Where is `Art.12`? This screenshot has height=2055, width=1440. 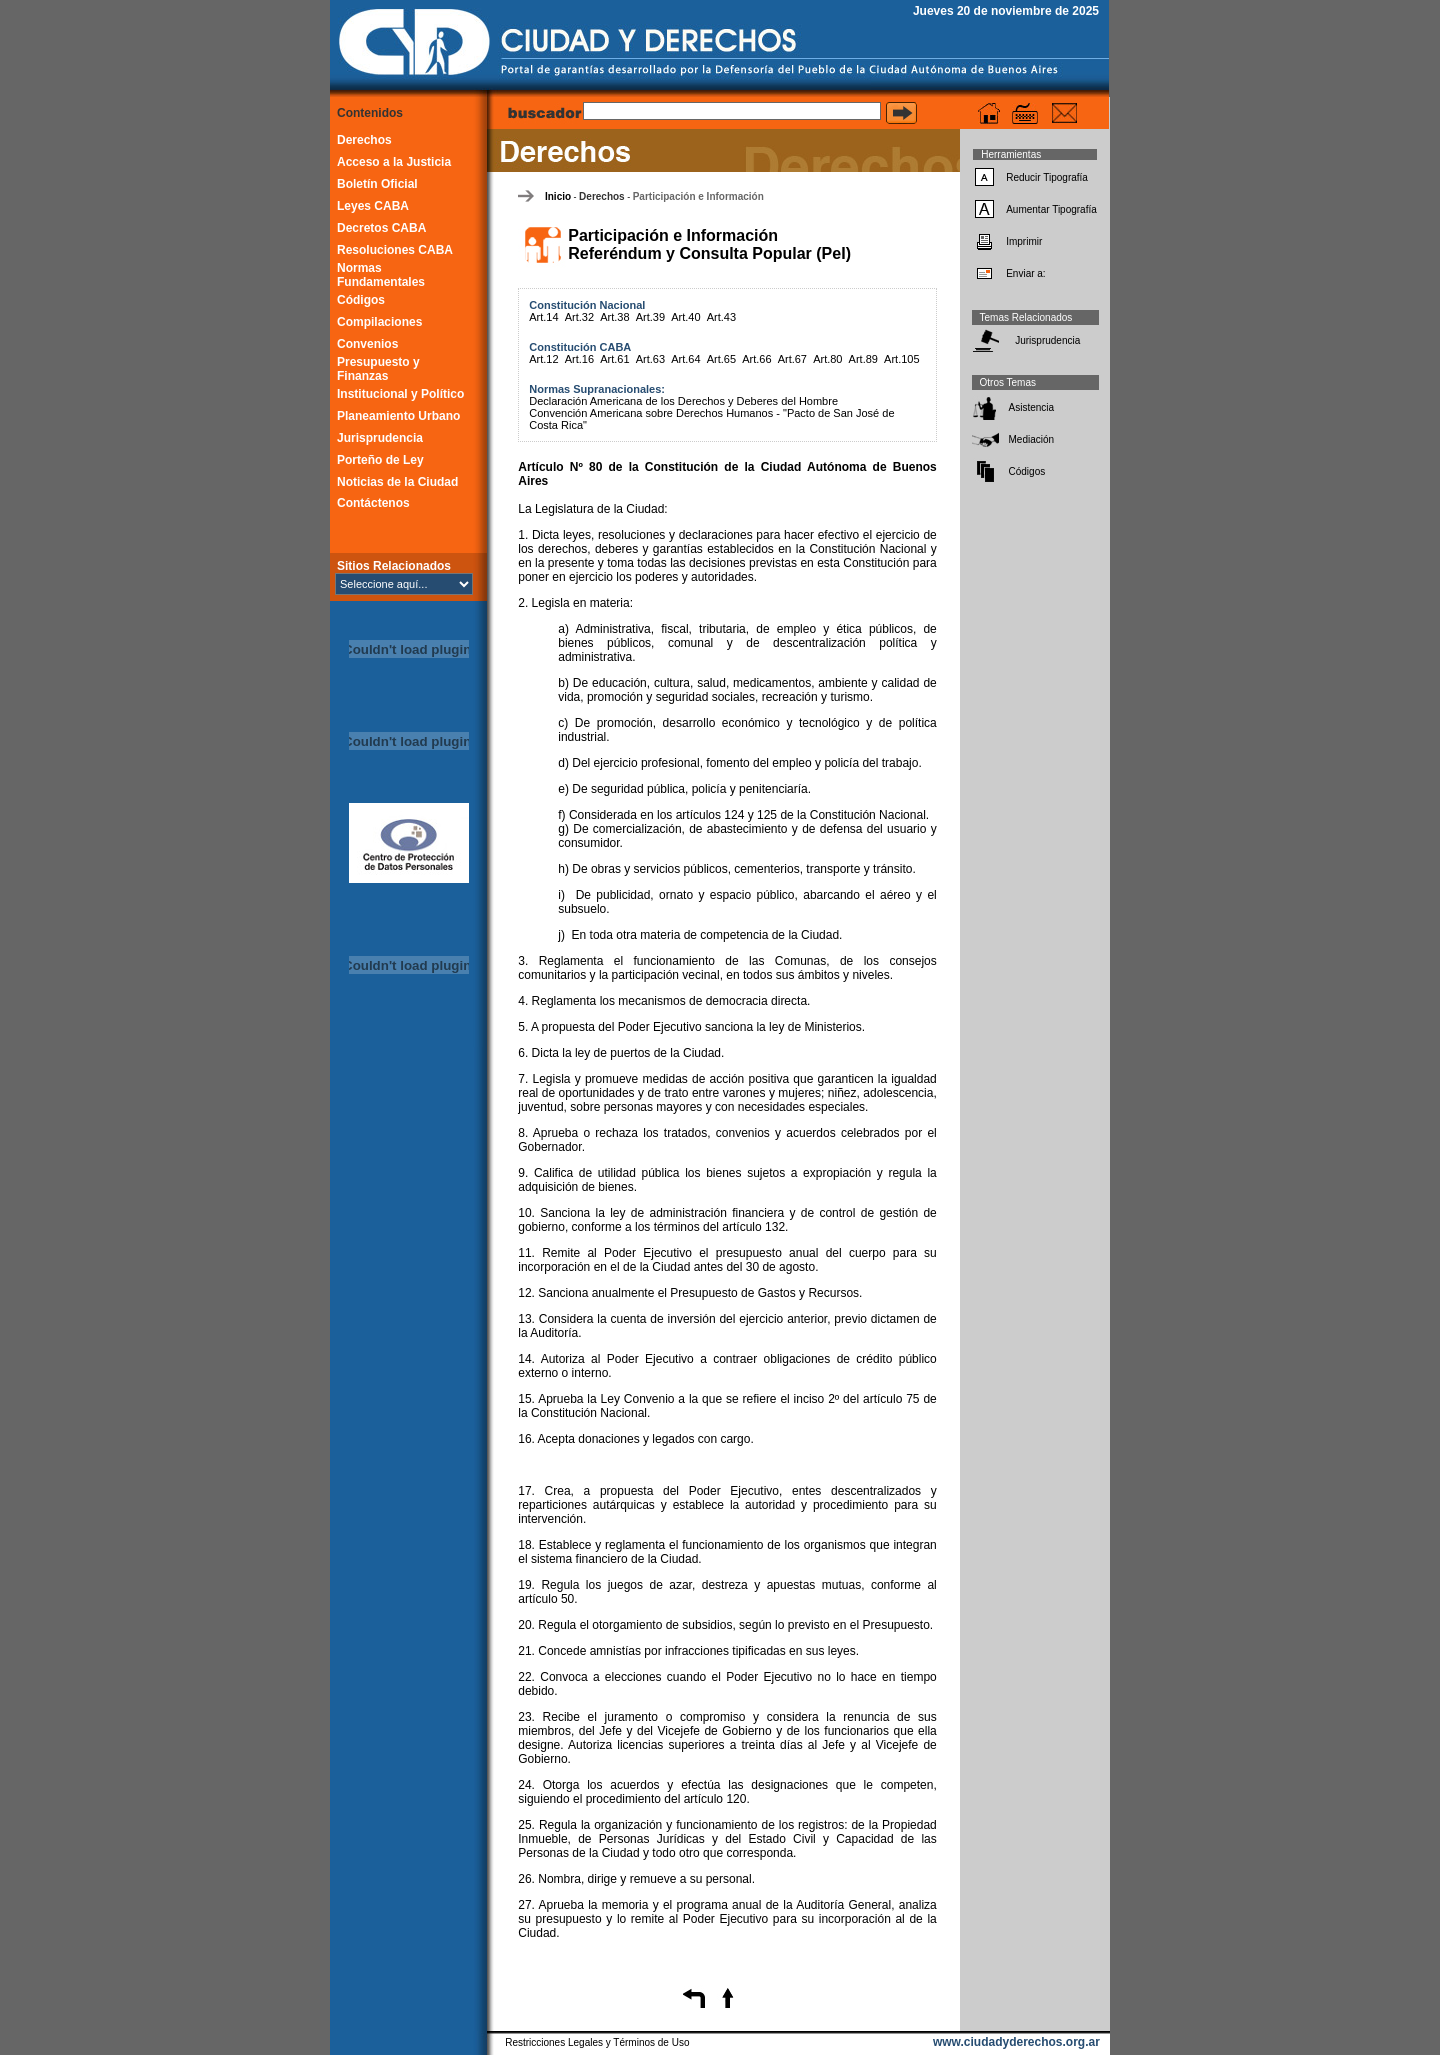
Art.12 is located at coordinates (543, 359).